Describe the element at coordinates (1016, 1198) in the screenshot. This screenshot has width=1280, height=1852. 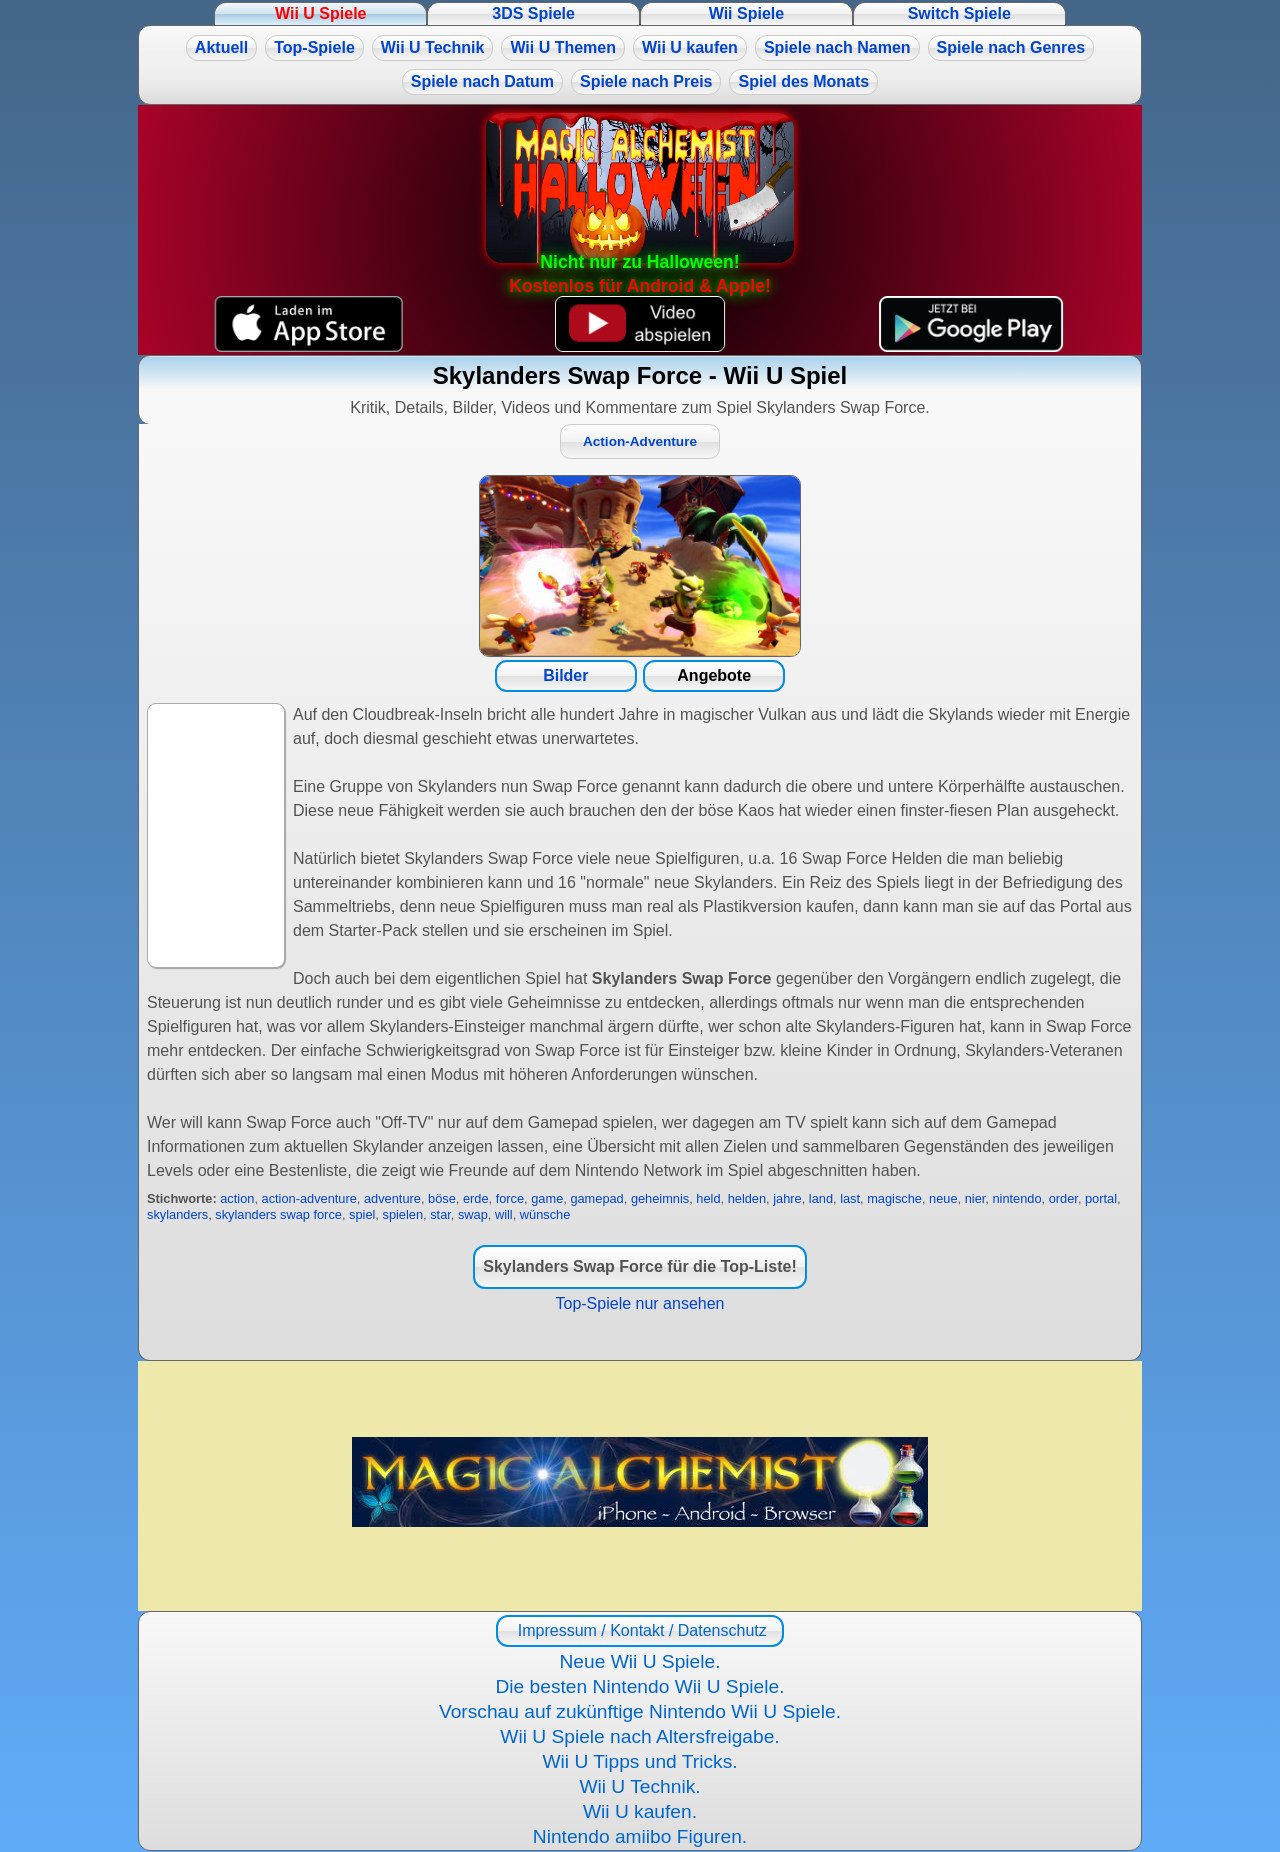
I see `nintendo` at that location.